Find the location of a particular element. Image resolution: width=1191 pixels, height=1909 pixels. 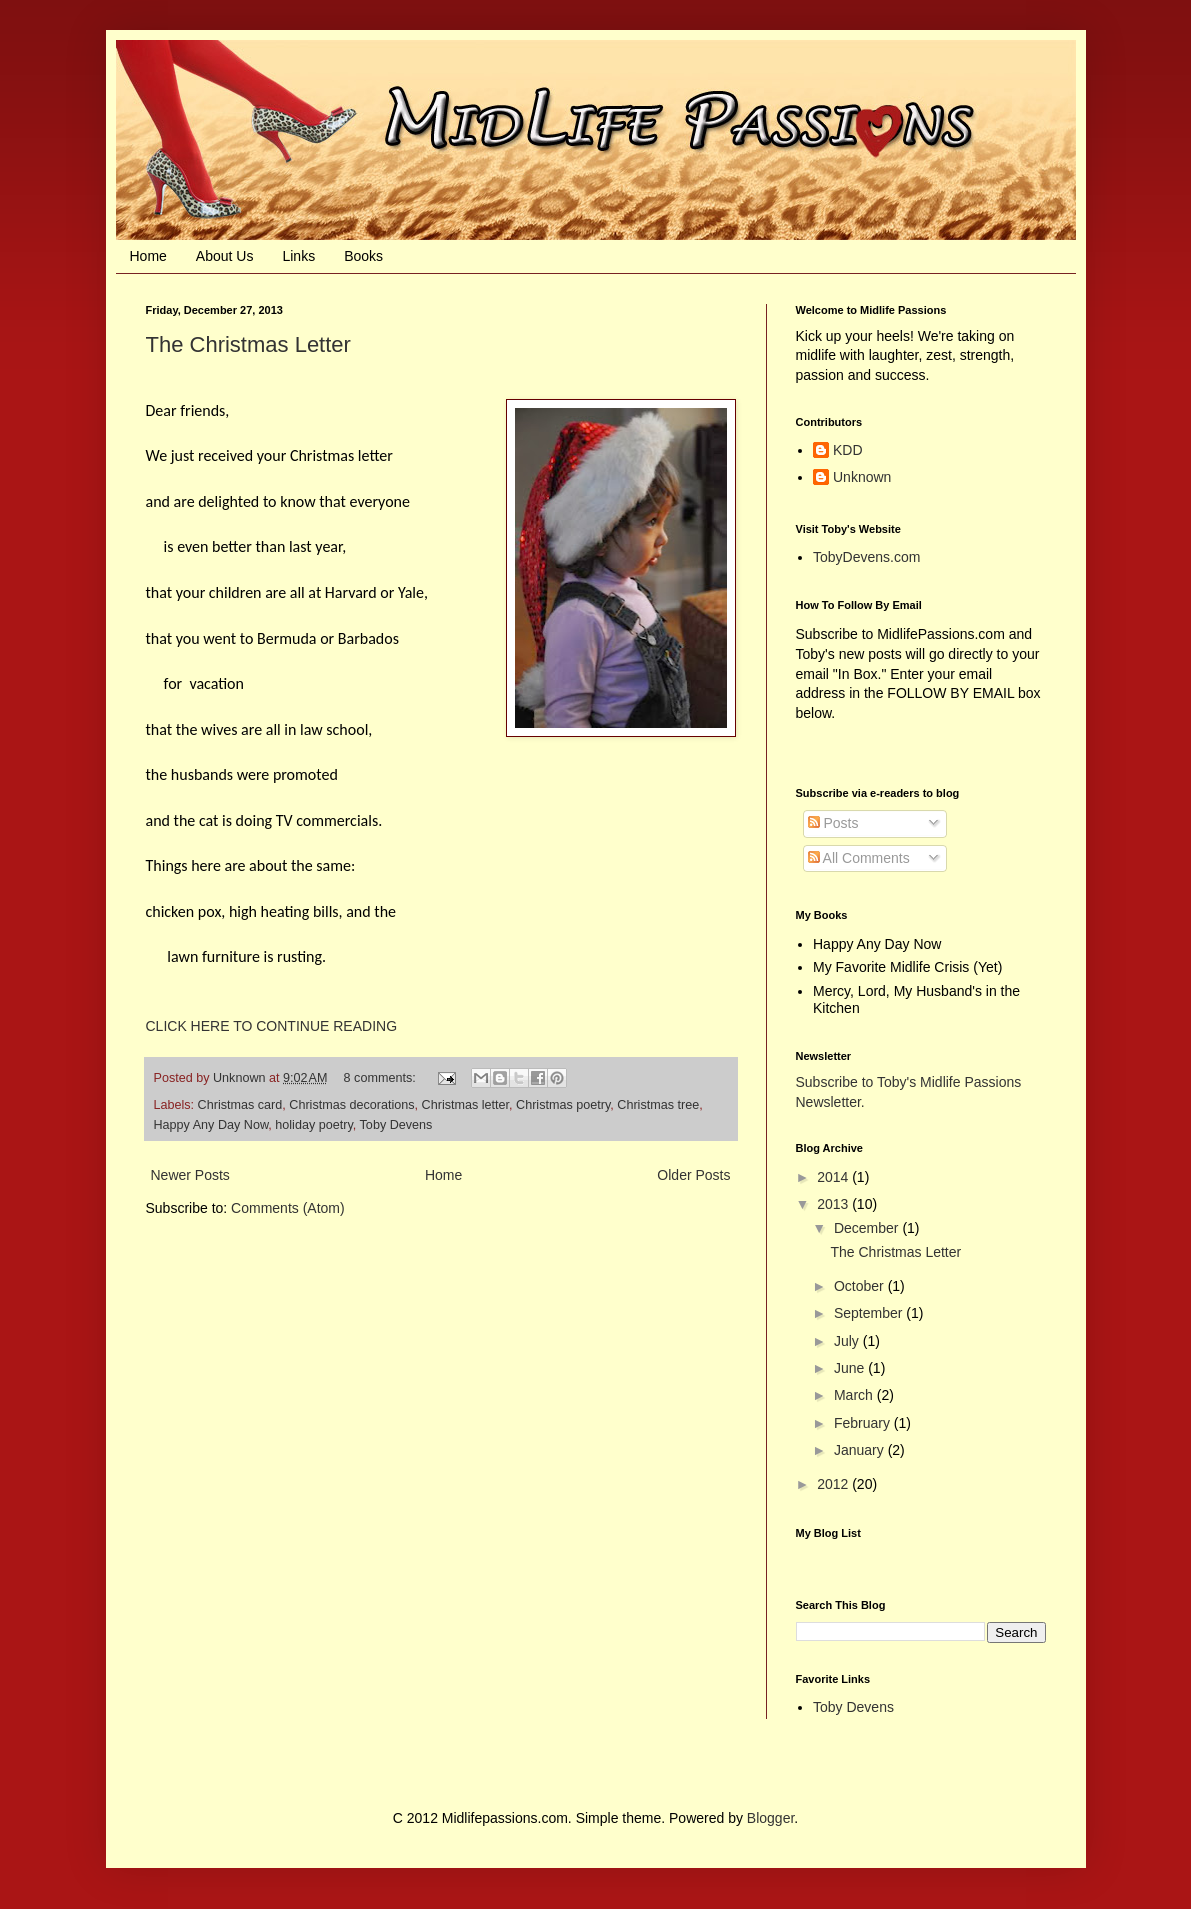

Christmas decorations is located at coordinates (351, 1105).